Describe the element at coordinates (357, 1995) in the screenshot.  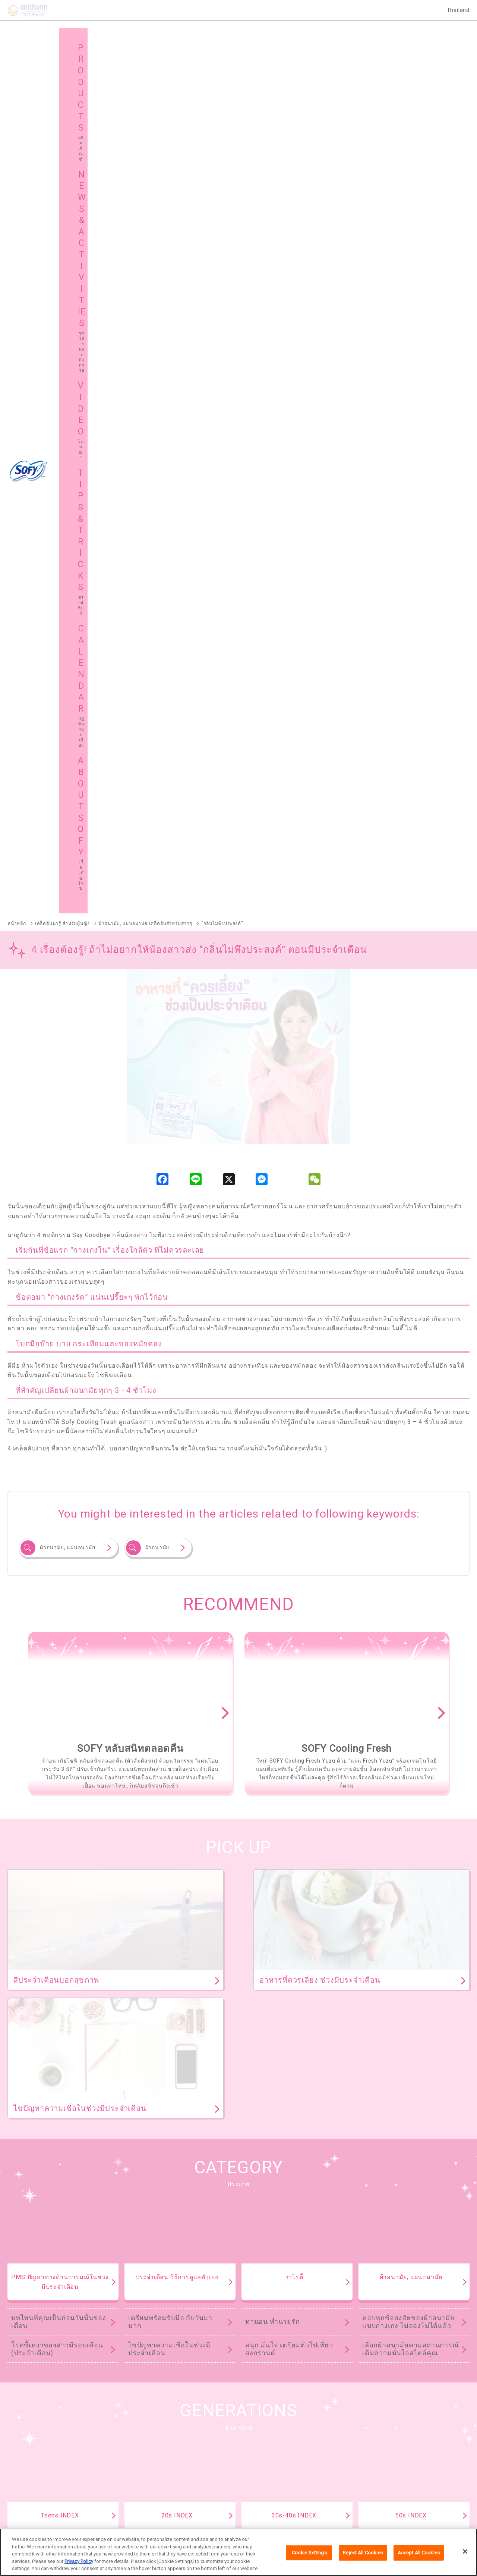
I see `ดูทั้งหมด` at that location.